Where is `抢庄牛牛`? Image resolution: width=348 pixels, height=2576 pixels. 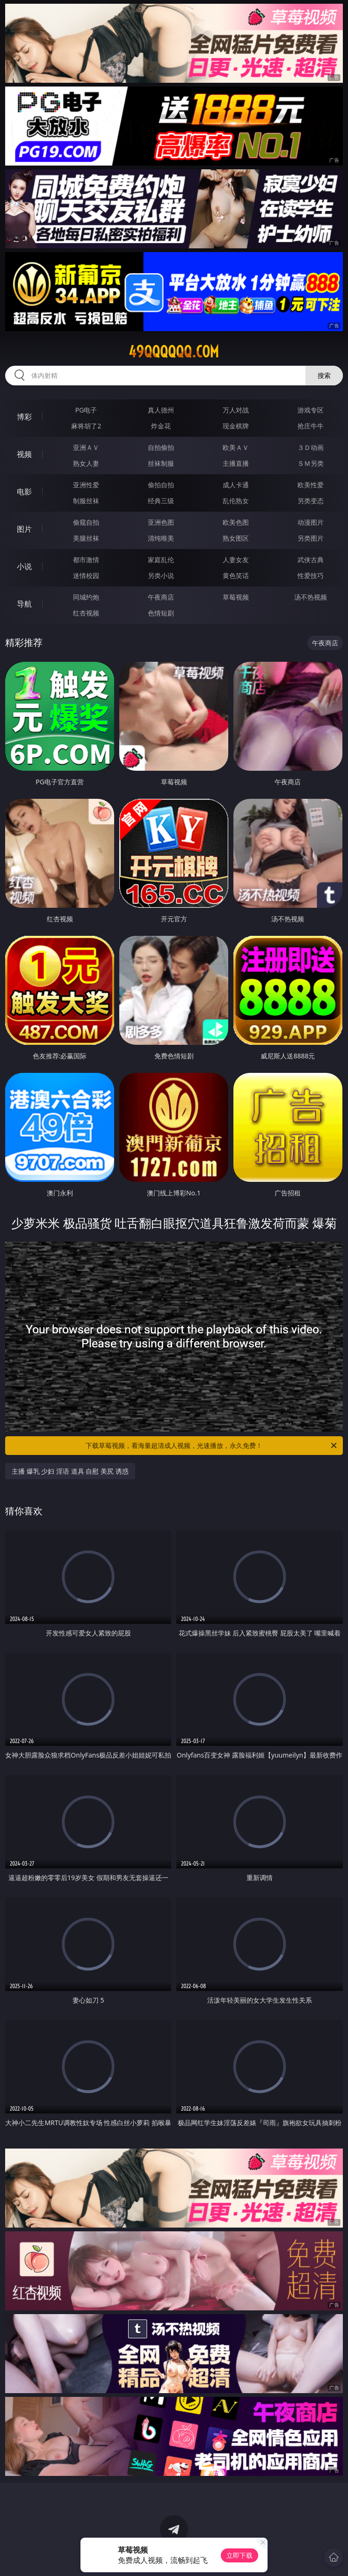
抢庄牛牛 is located at coordinates (310, 425).